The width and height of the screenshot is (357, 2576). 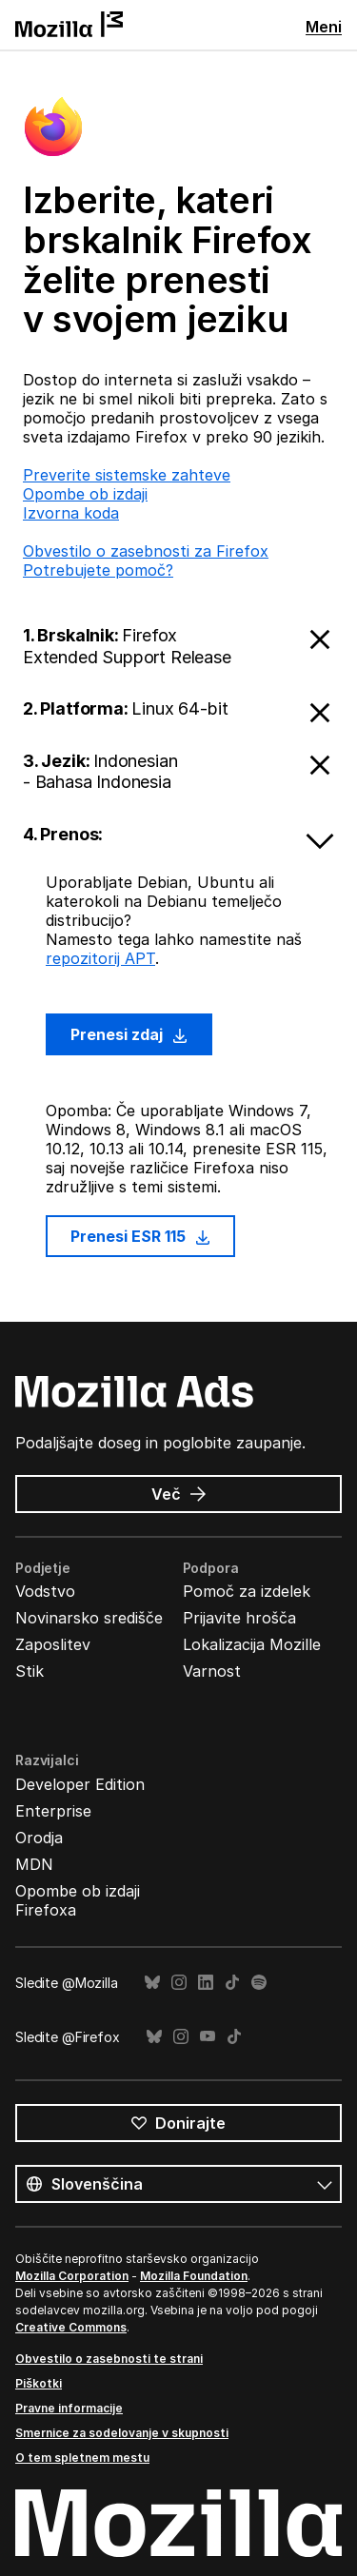 I want to click on LinkedIn, so click(x=205, y=1983).